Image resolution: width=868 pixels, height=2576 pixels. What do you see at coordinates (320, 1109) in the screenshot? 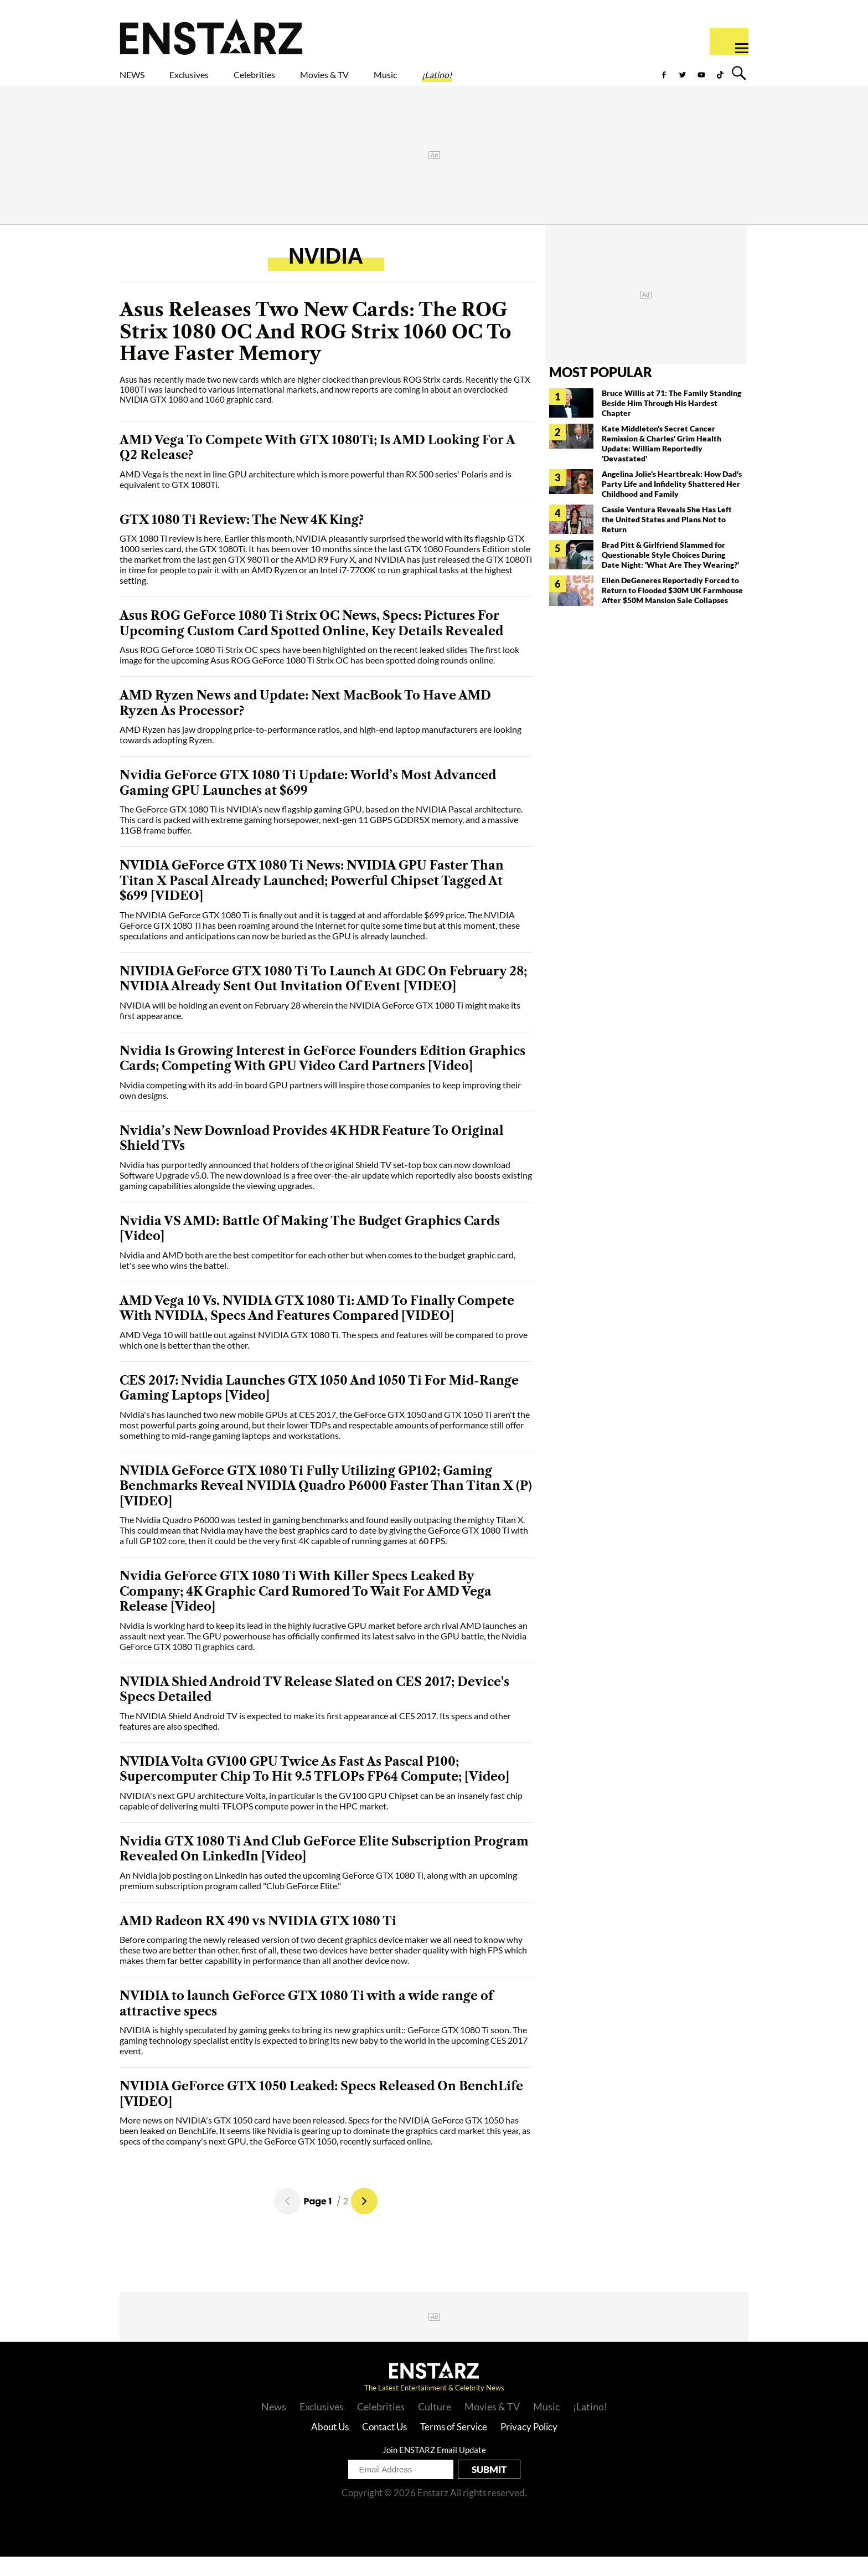
I see `Nvidia competing with its add-in board GPU partners will inspire those companies to keep improving their own designs.` at bounding box center [320, 1109].